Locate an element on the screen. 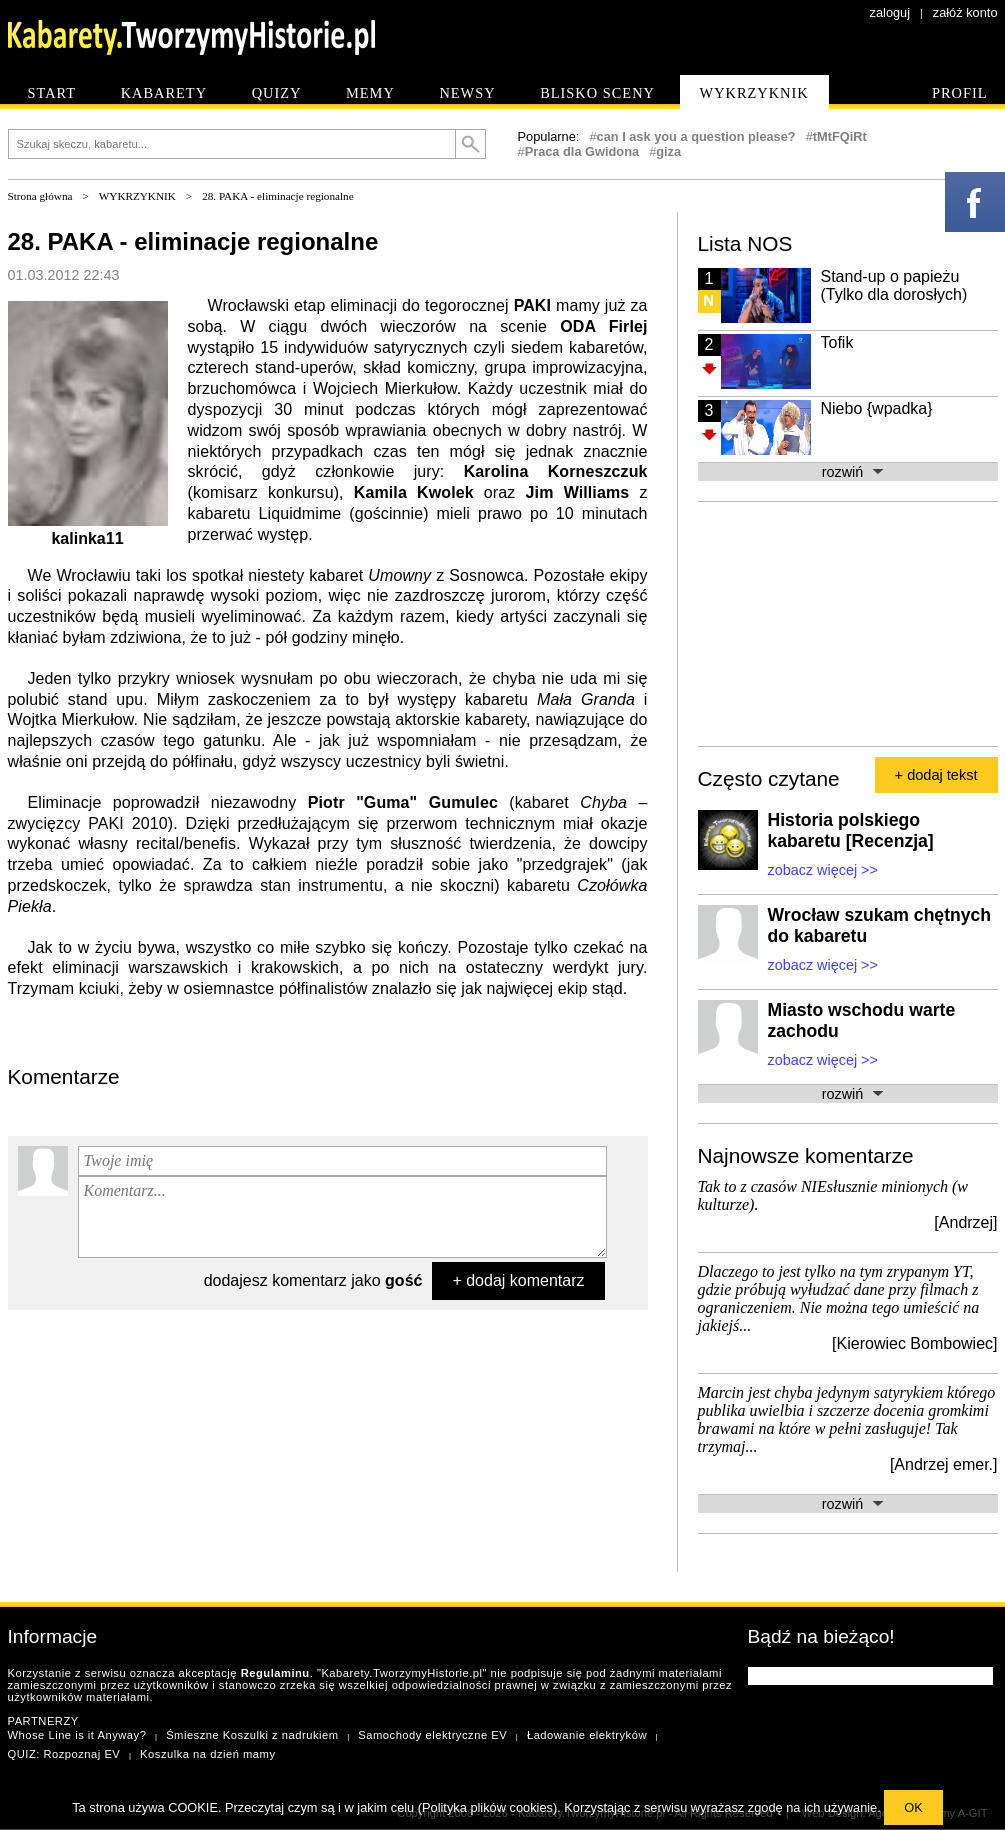 This screenshot has width=1005, height=1830. Samochody elektryczne EV is located at coordinates (432, 1735).